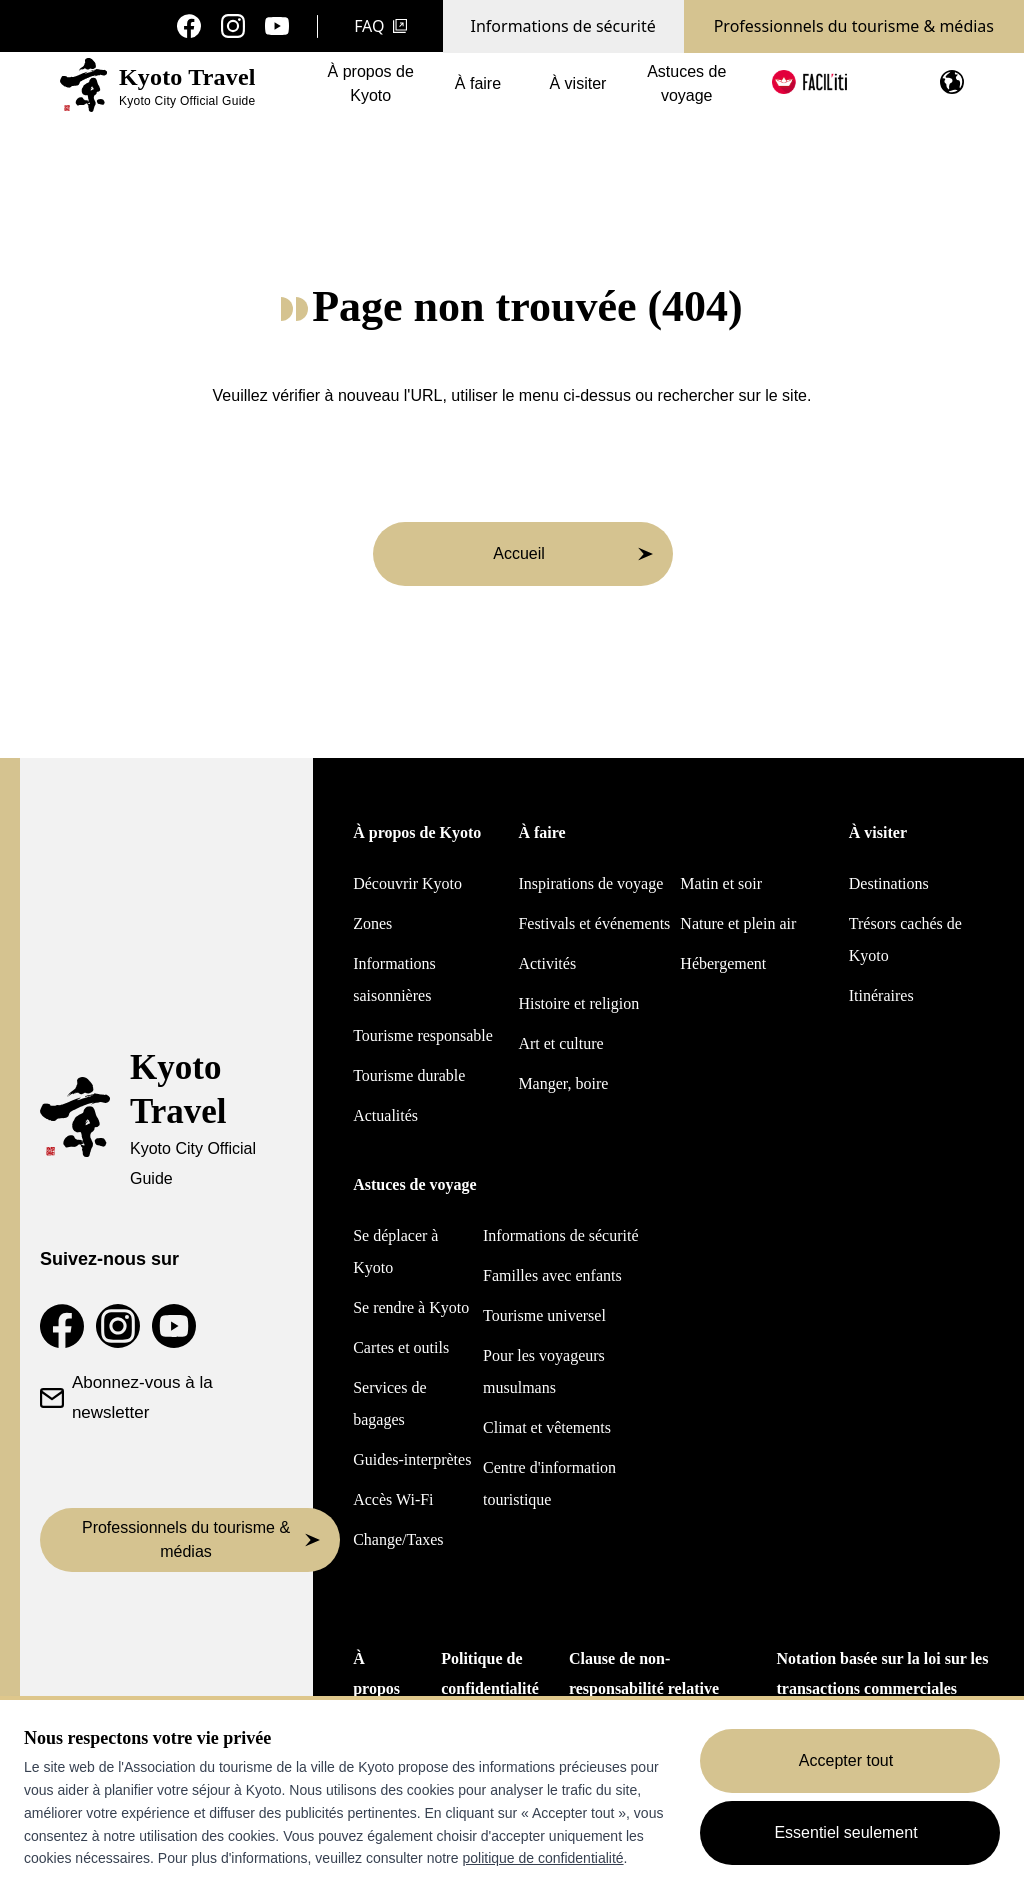 The image size is (1024, 1894). Describe the element at coordinates (560, 1043) in the screenshot. I see `Art et culture` at that location.